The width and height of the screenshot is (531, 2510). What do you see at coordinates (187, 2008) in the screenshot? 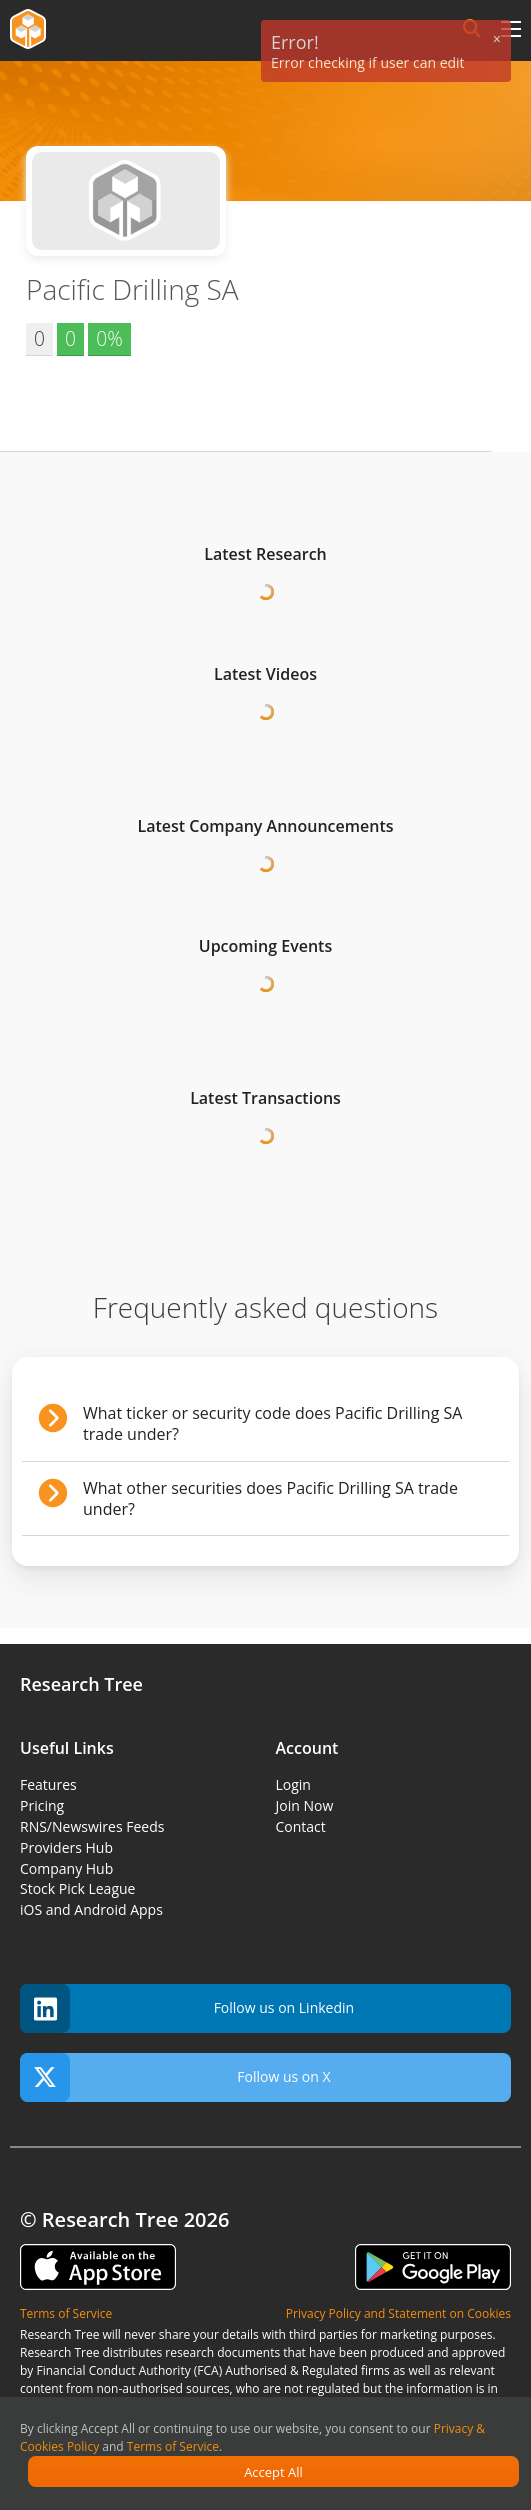
I see `Follow us on Linkedin` at bounding box center [187, 2008].